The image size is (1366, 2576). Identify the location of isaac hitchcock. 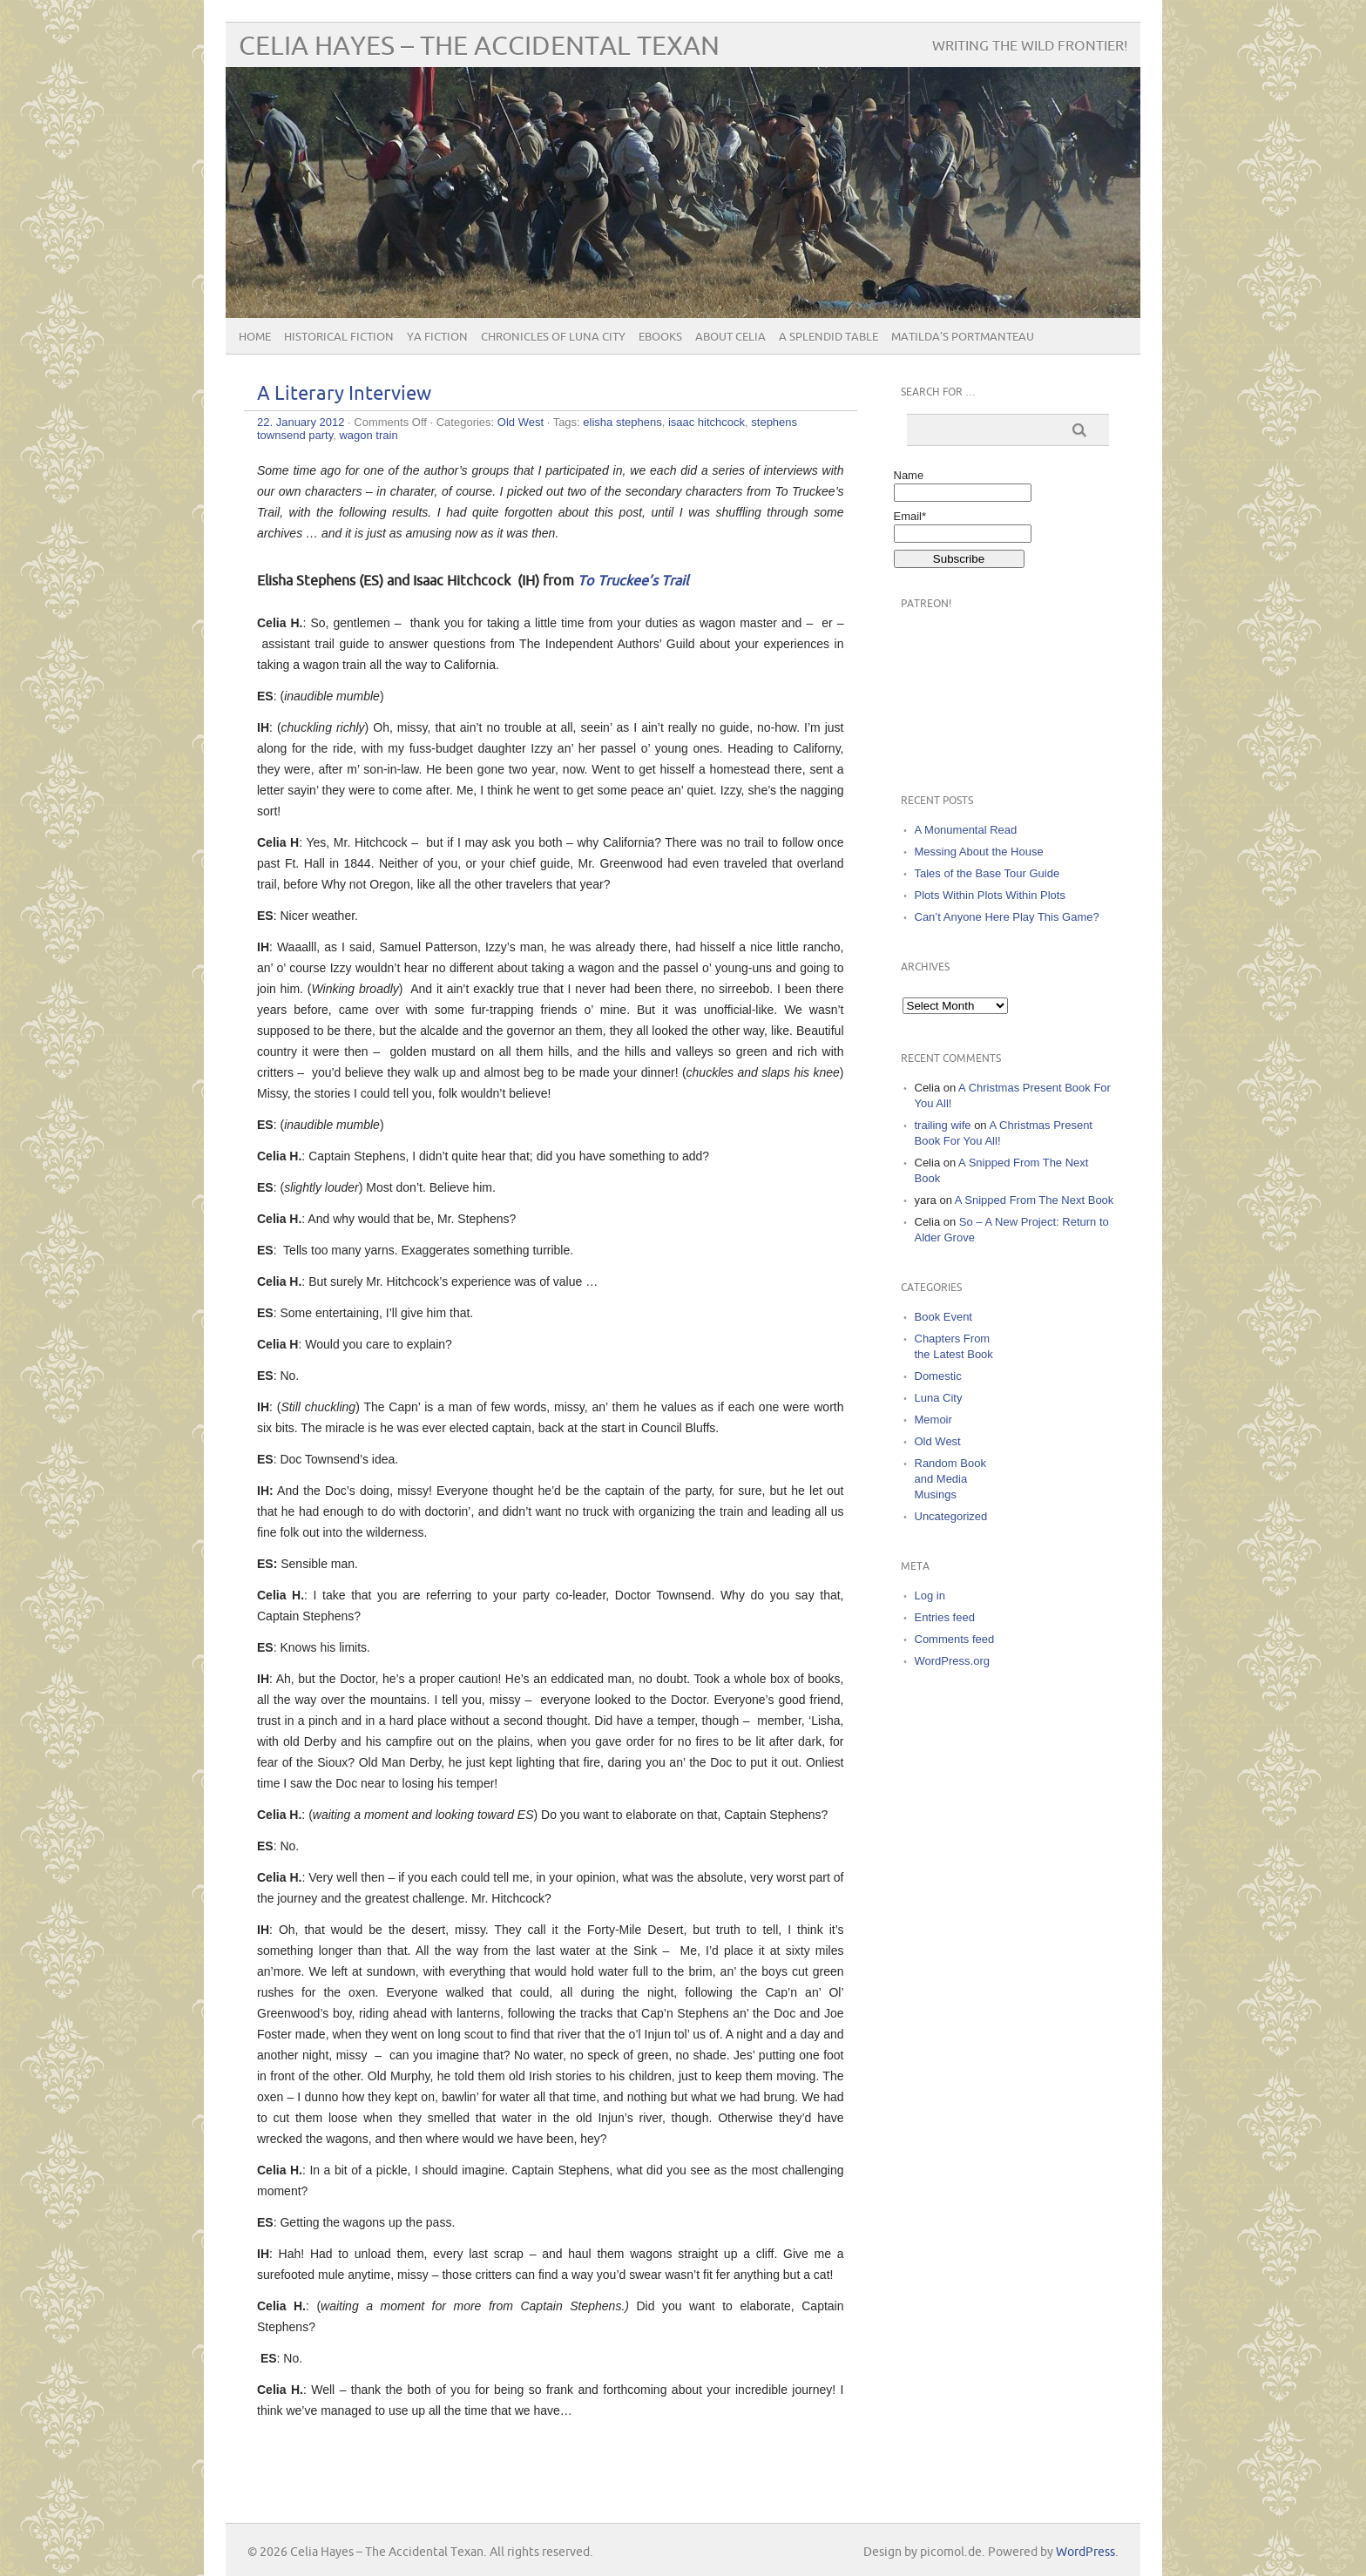
(706, 422).